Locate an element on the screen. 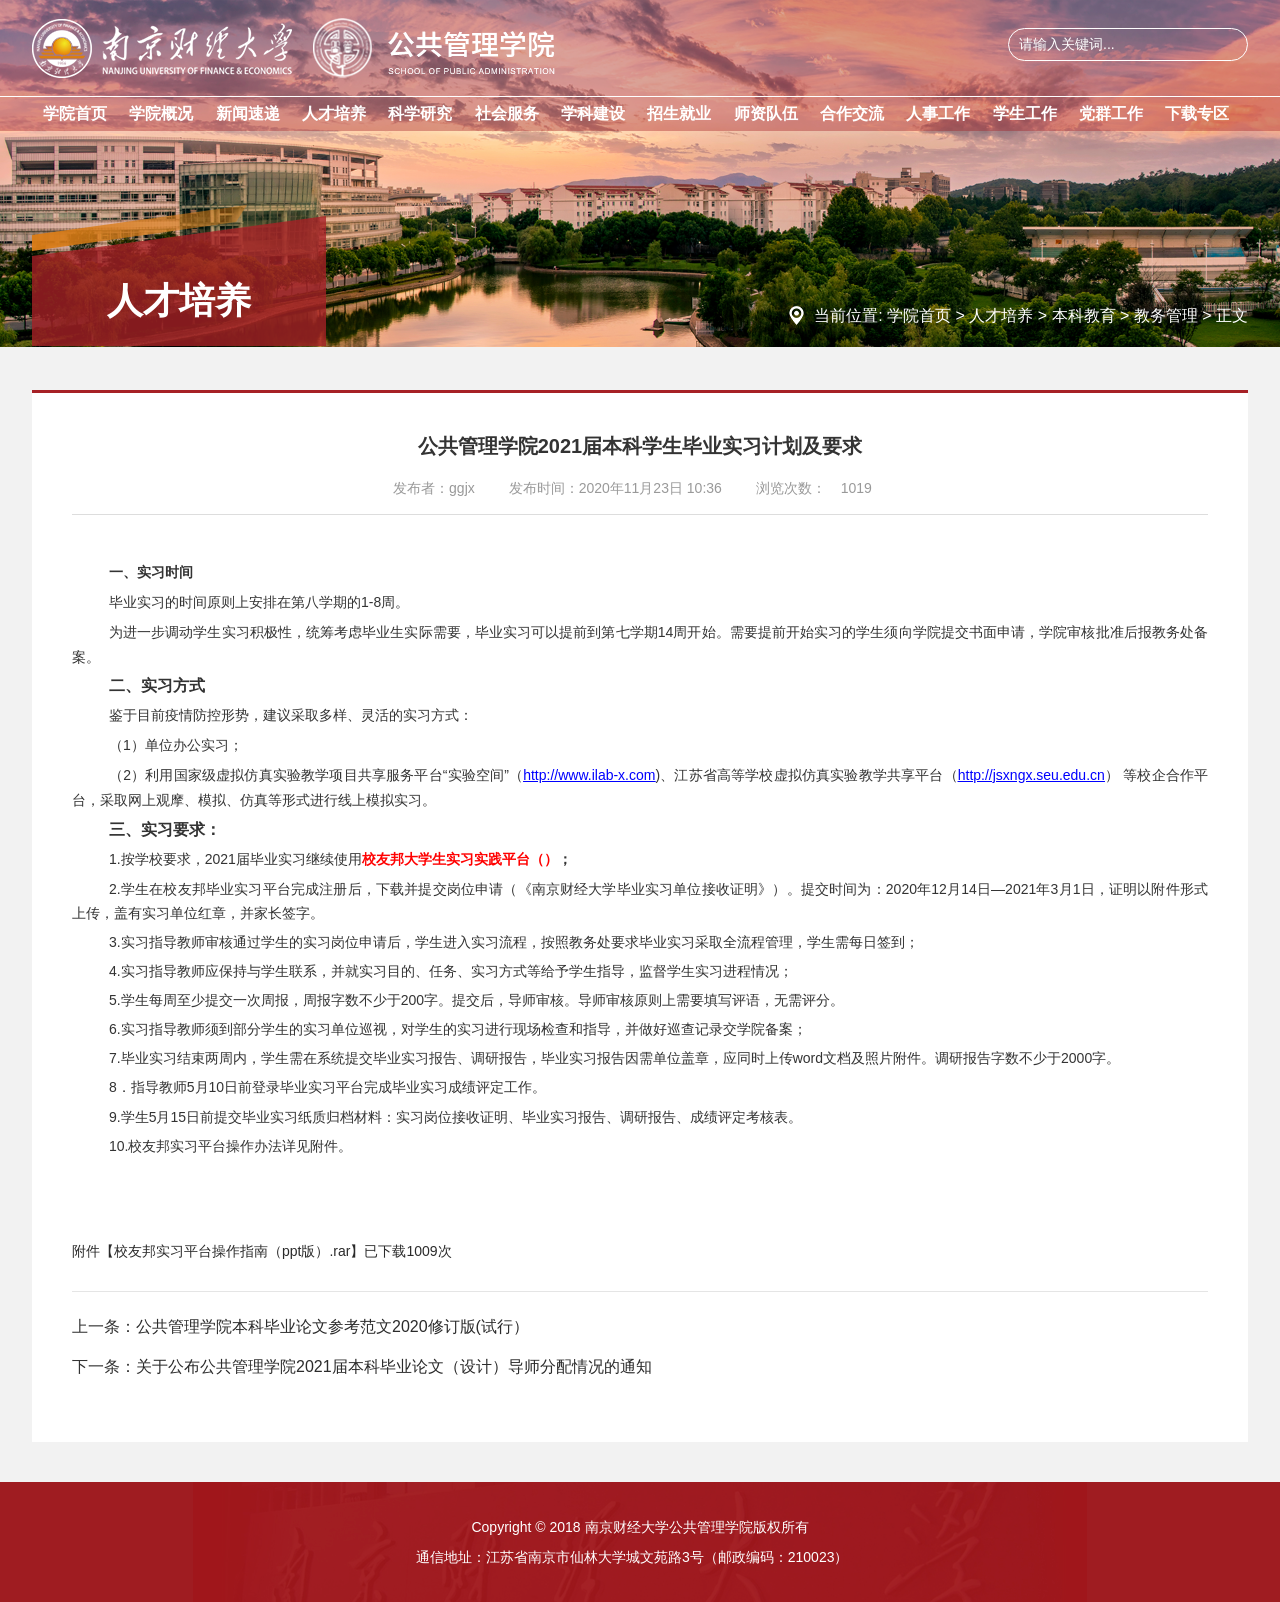 This screenshot has width=1280, height=1602. 学科建设 is located at coordinates (593, 113).